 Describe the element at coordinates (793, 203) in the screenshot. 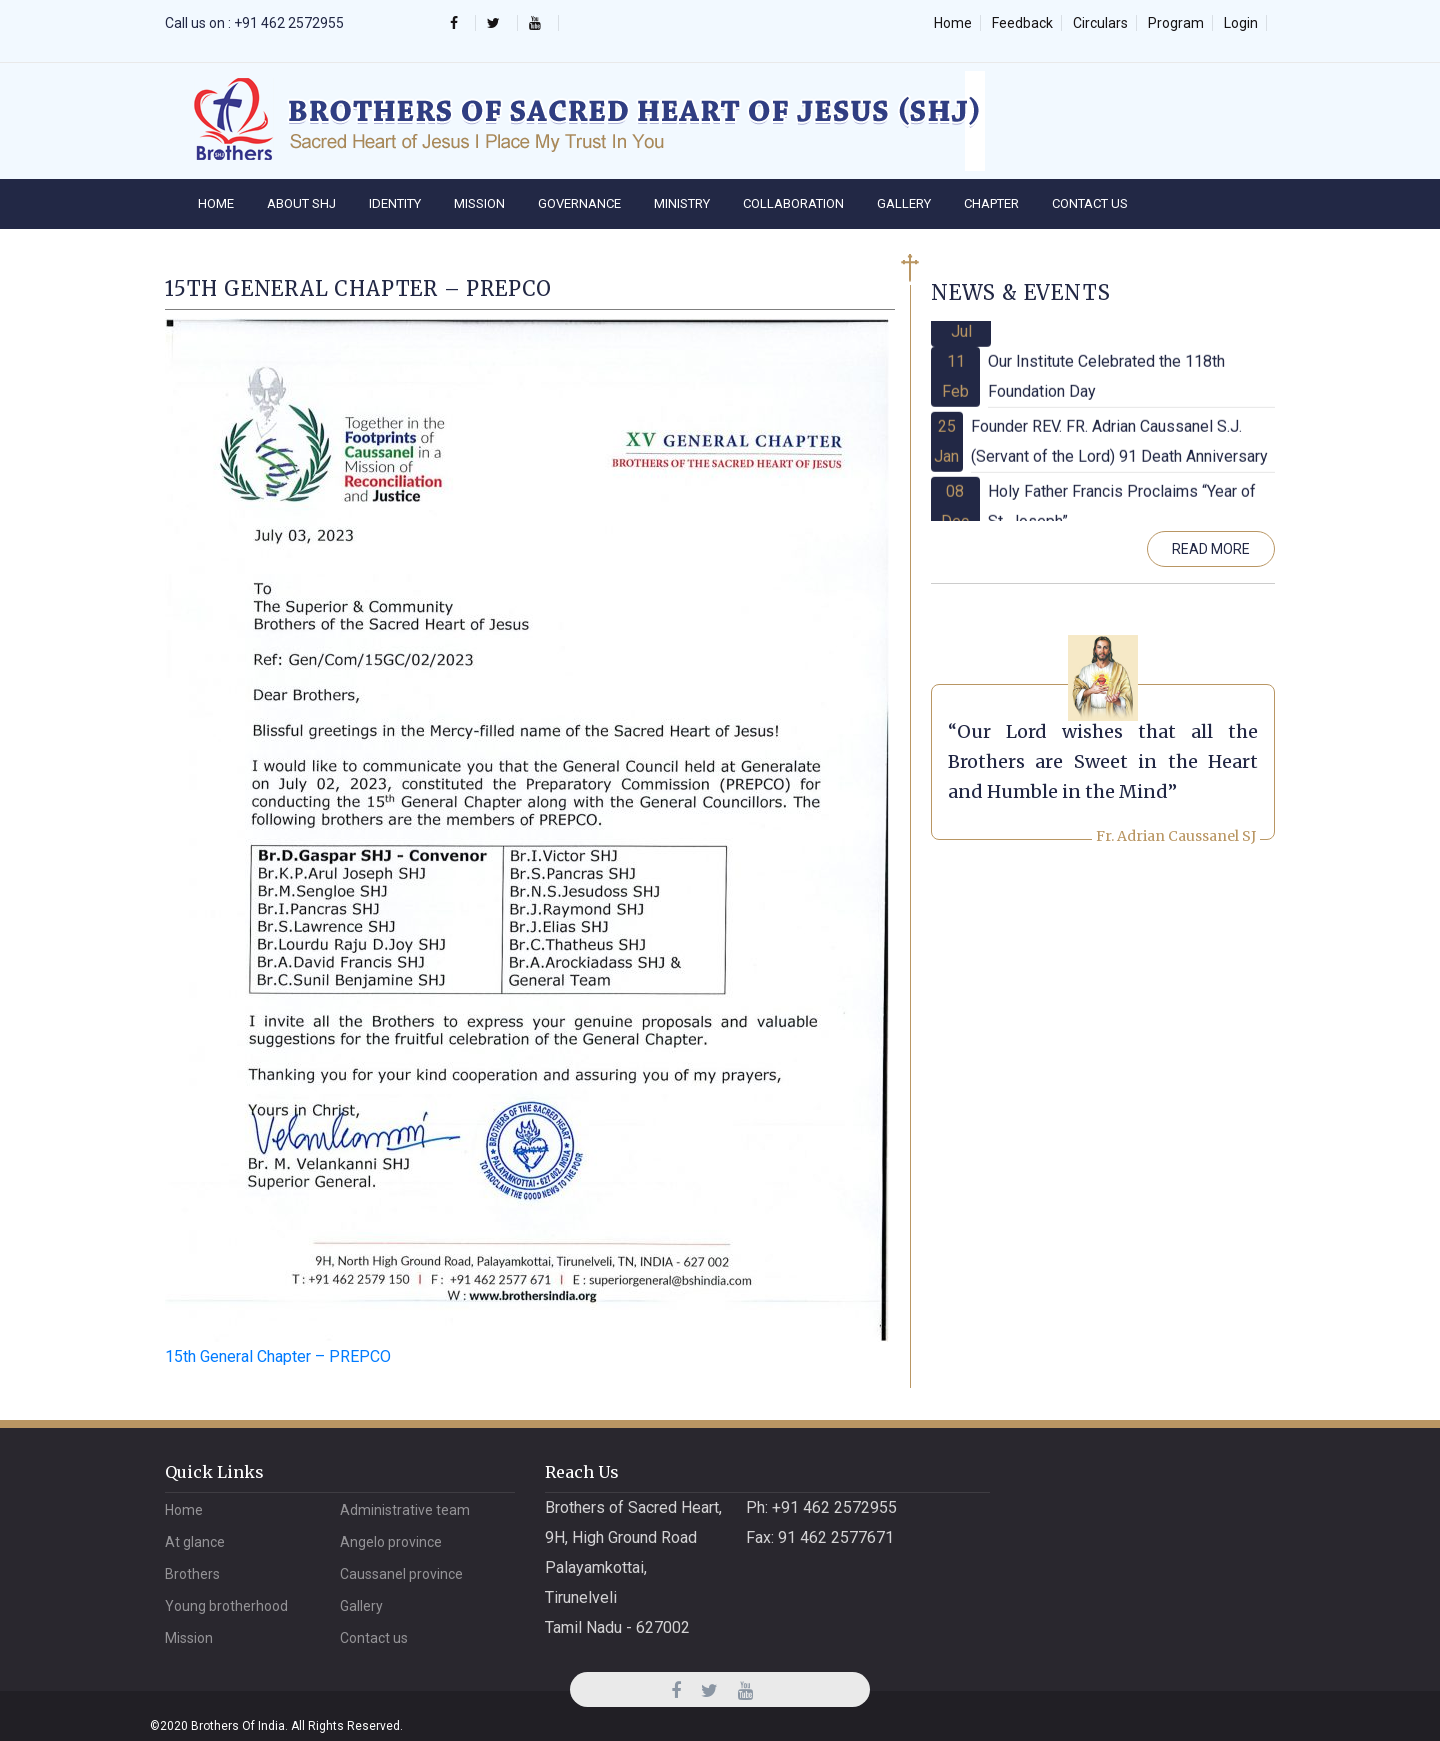

I see `Collaboration` at that location.